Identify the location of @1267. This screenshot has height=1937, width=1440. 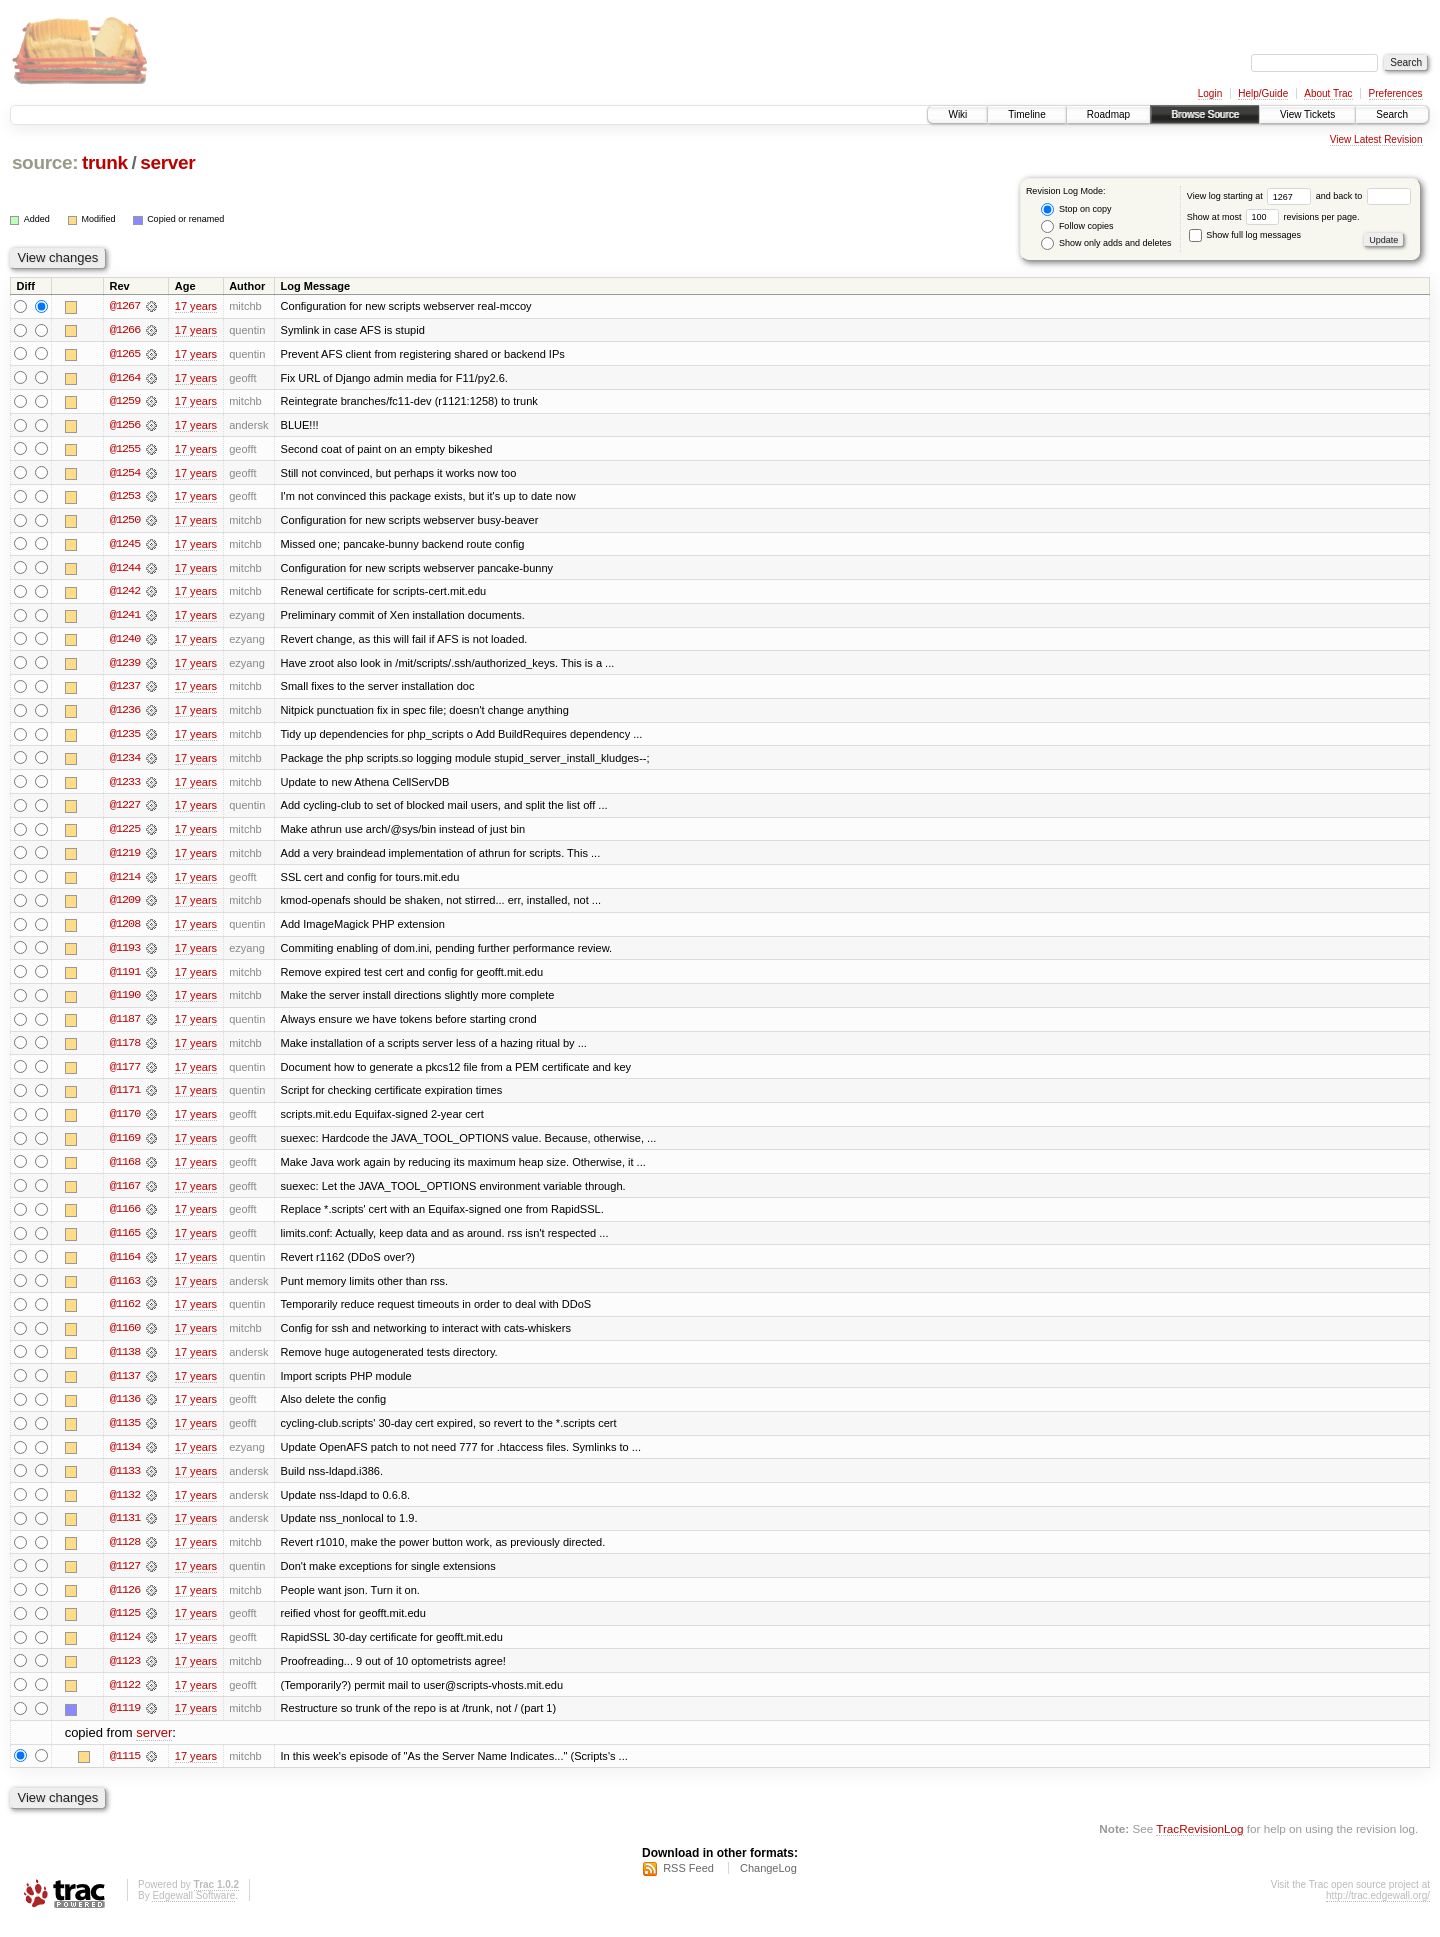
(125, 306).